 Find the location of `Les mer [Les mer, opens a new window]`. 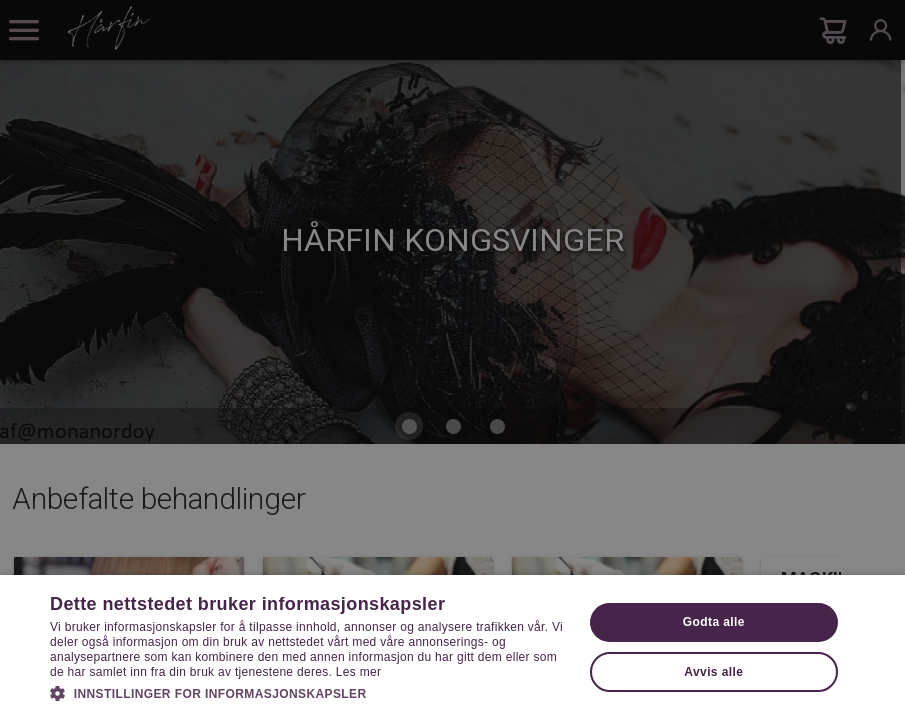

Les mer [Les mer, opens a new window] is located at coordinates (358, 672).